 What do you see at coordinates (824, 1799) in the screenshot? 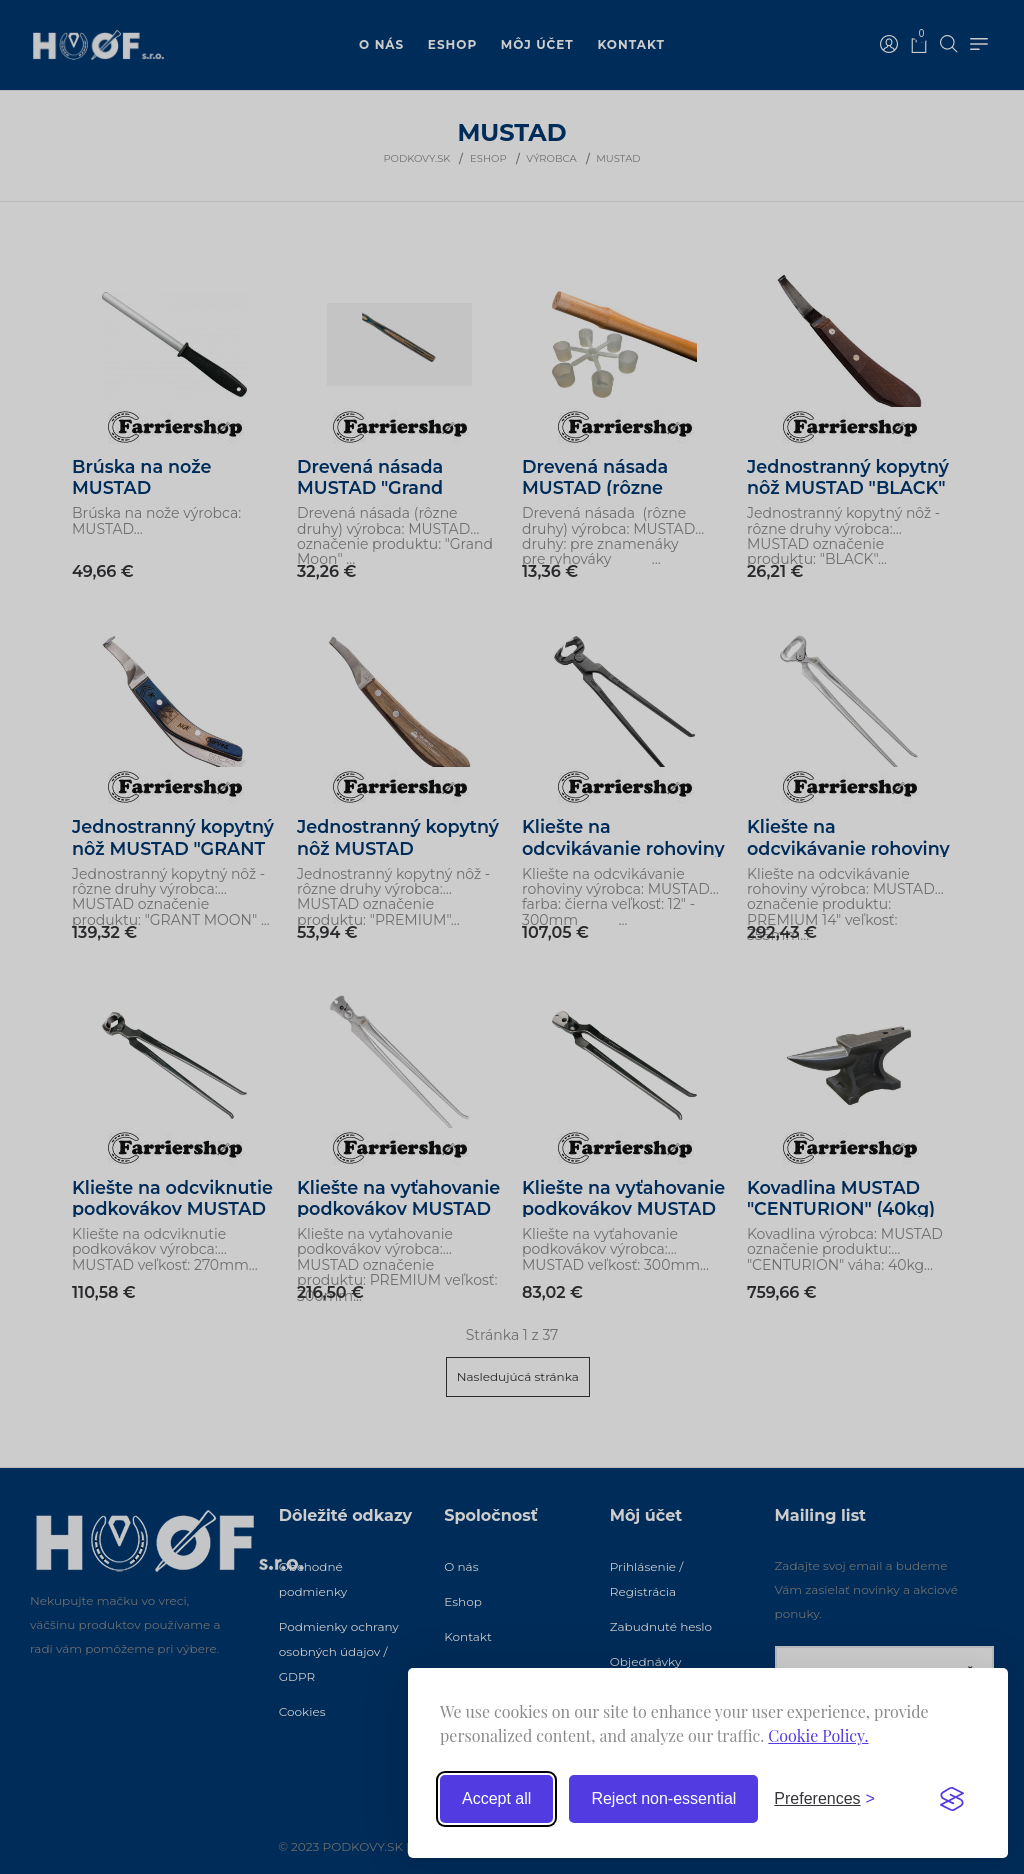
I see `[Toggle preferences]` at bounding box center [824, 1799].